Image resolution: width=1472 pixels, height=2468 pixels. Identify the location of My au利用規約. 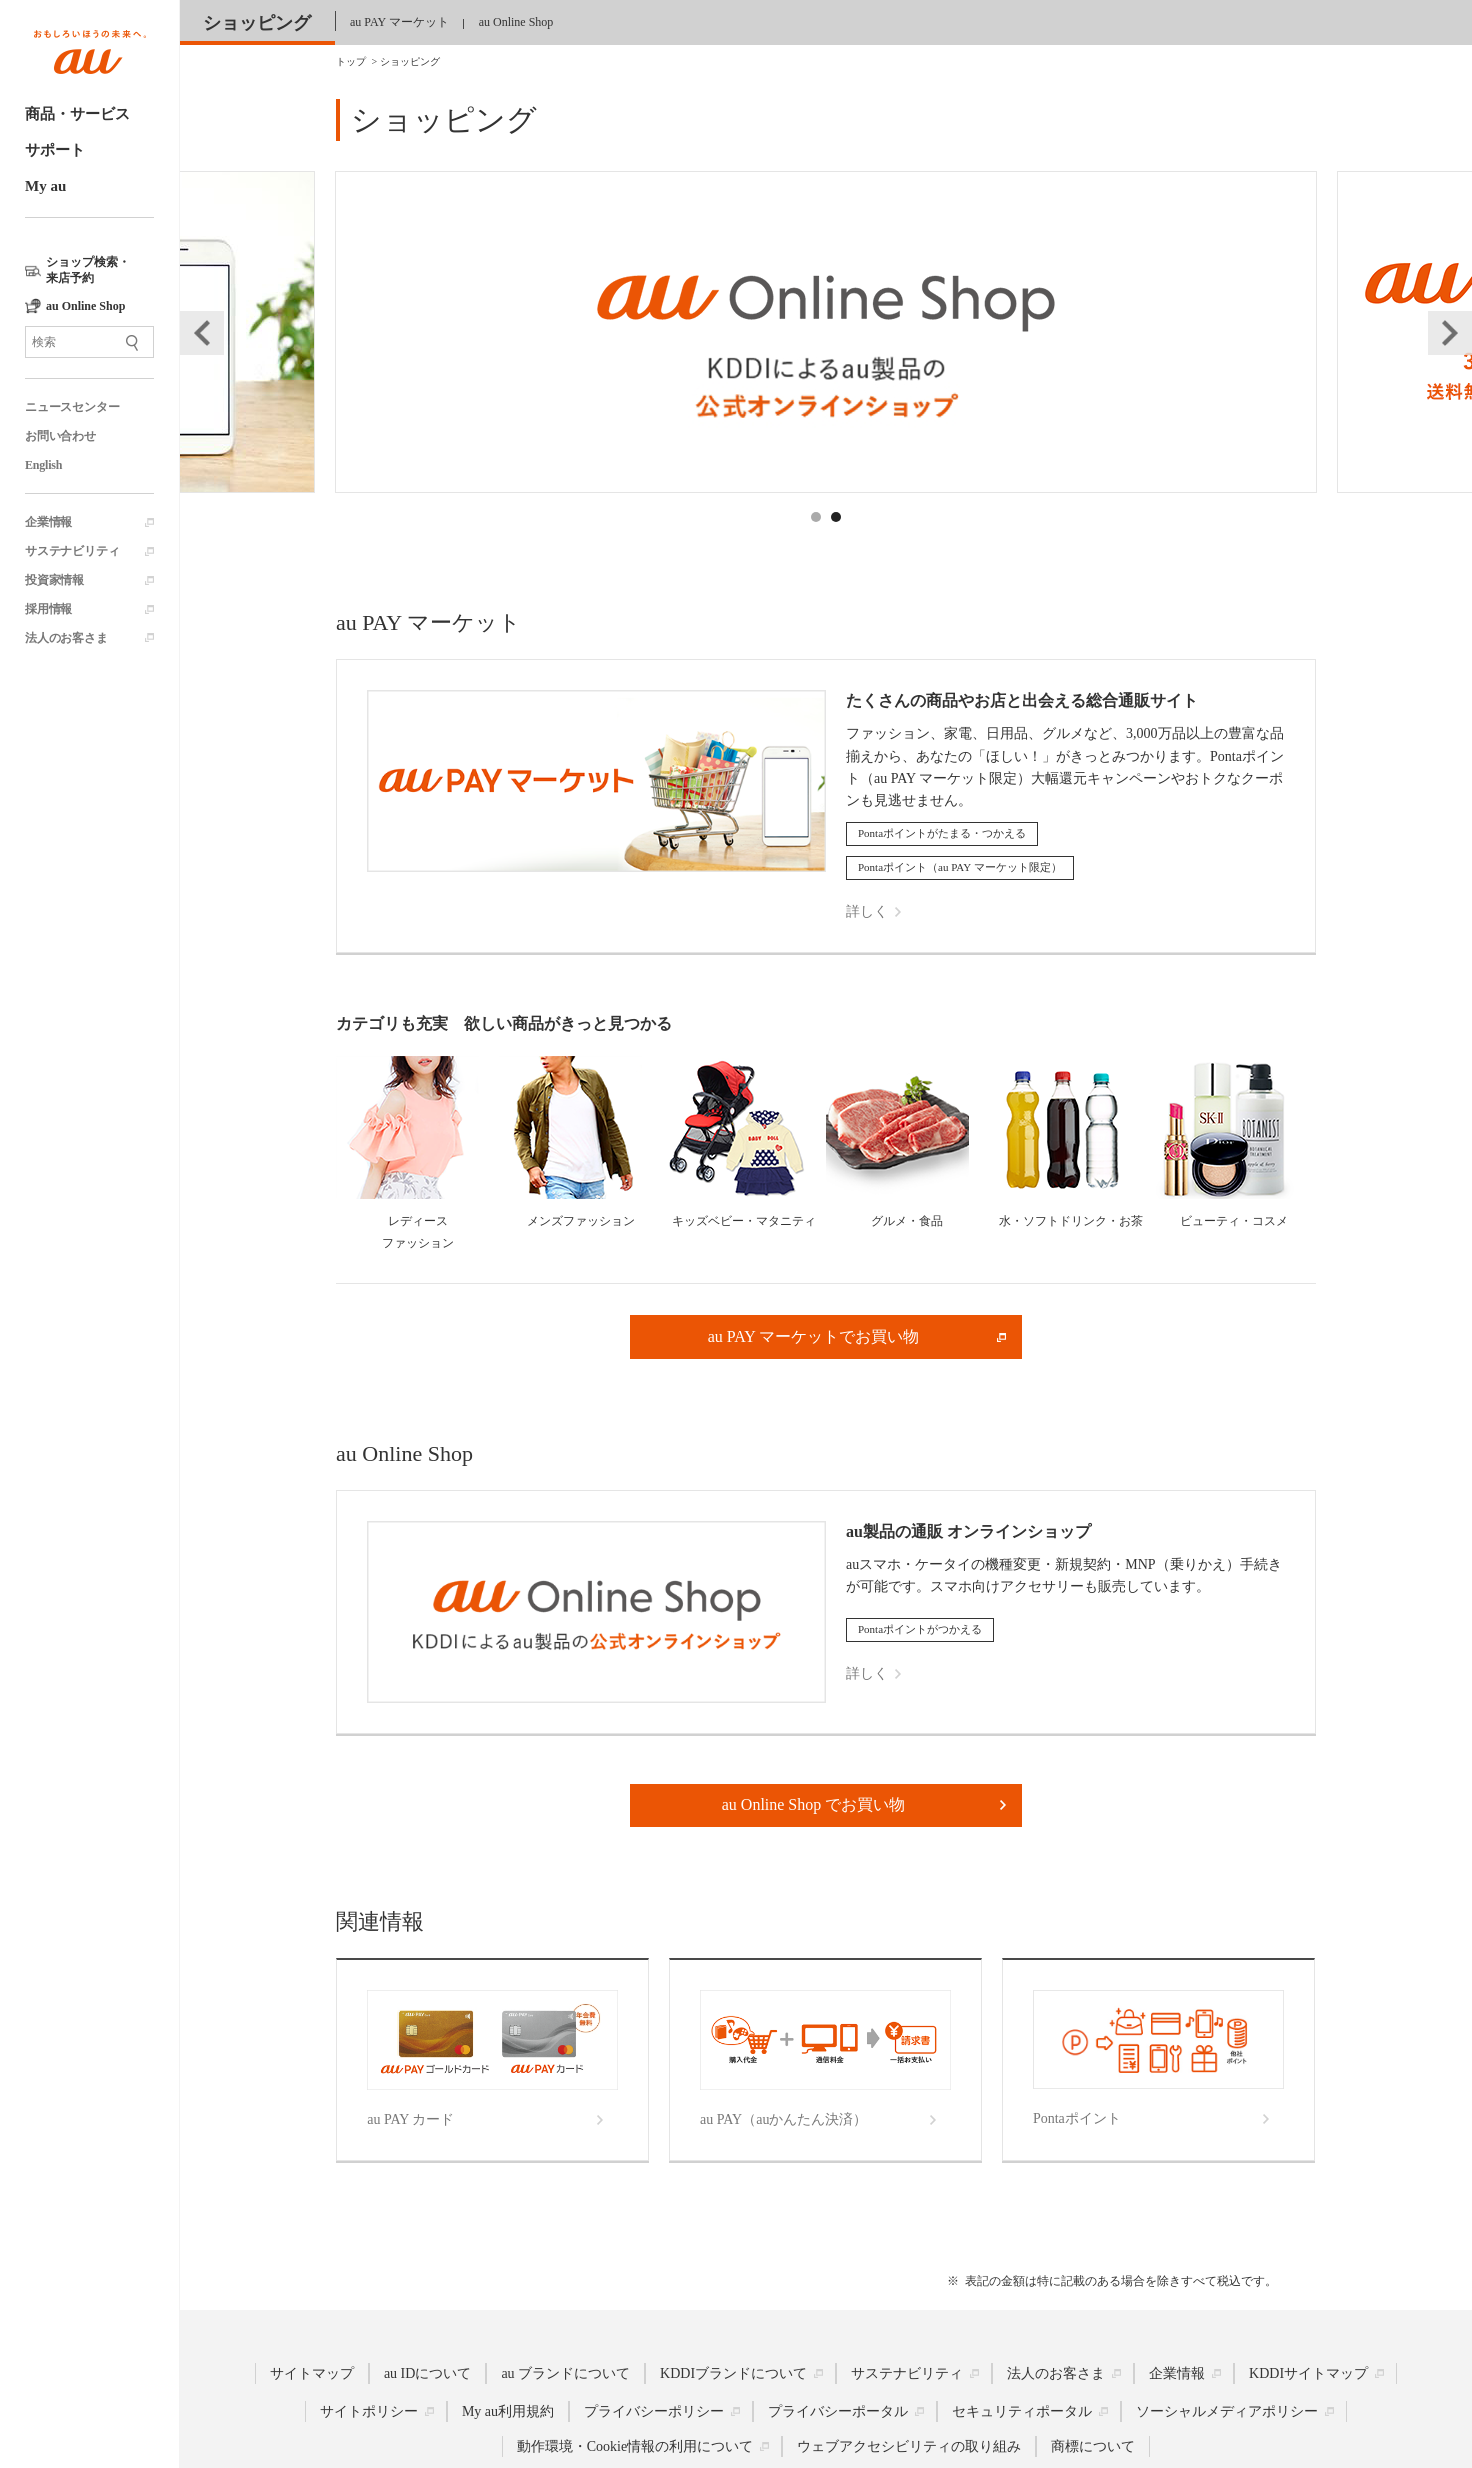
(508, 2411).